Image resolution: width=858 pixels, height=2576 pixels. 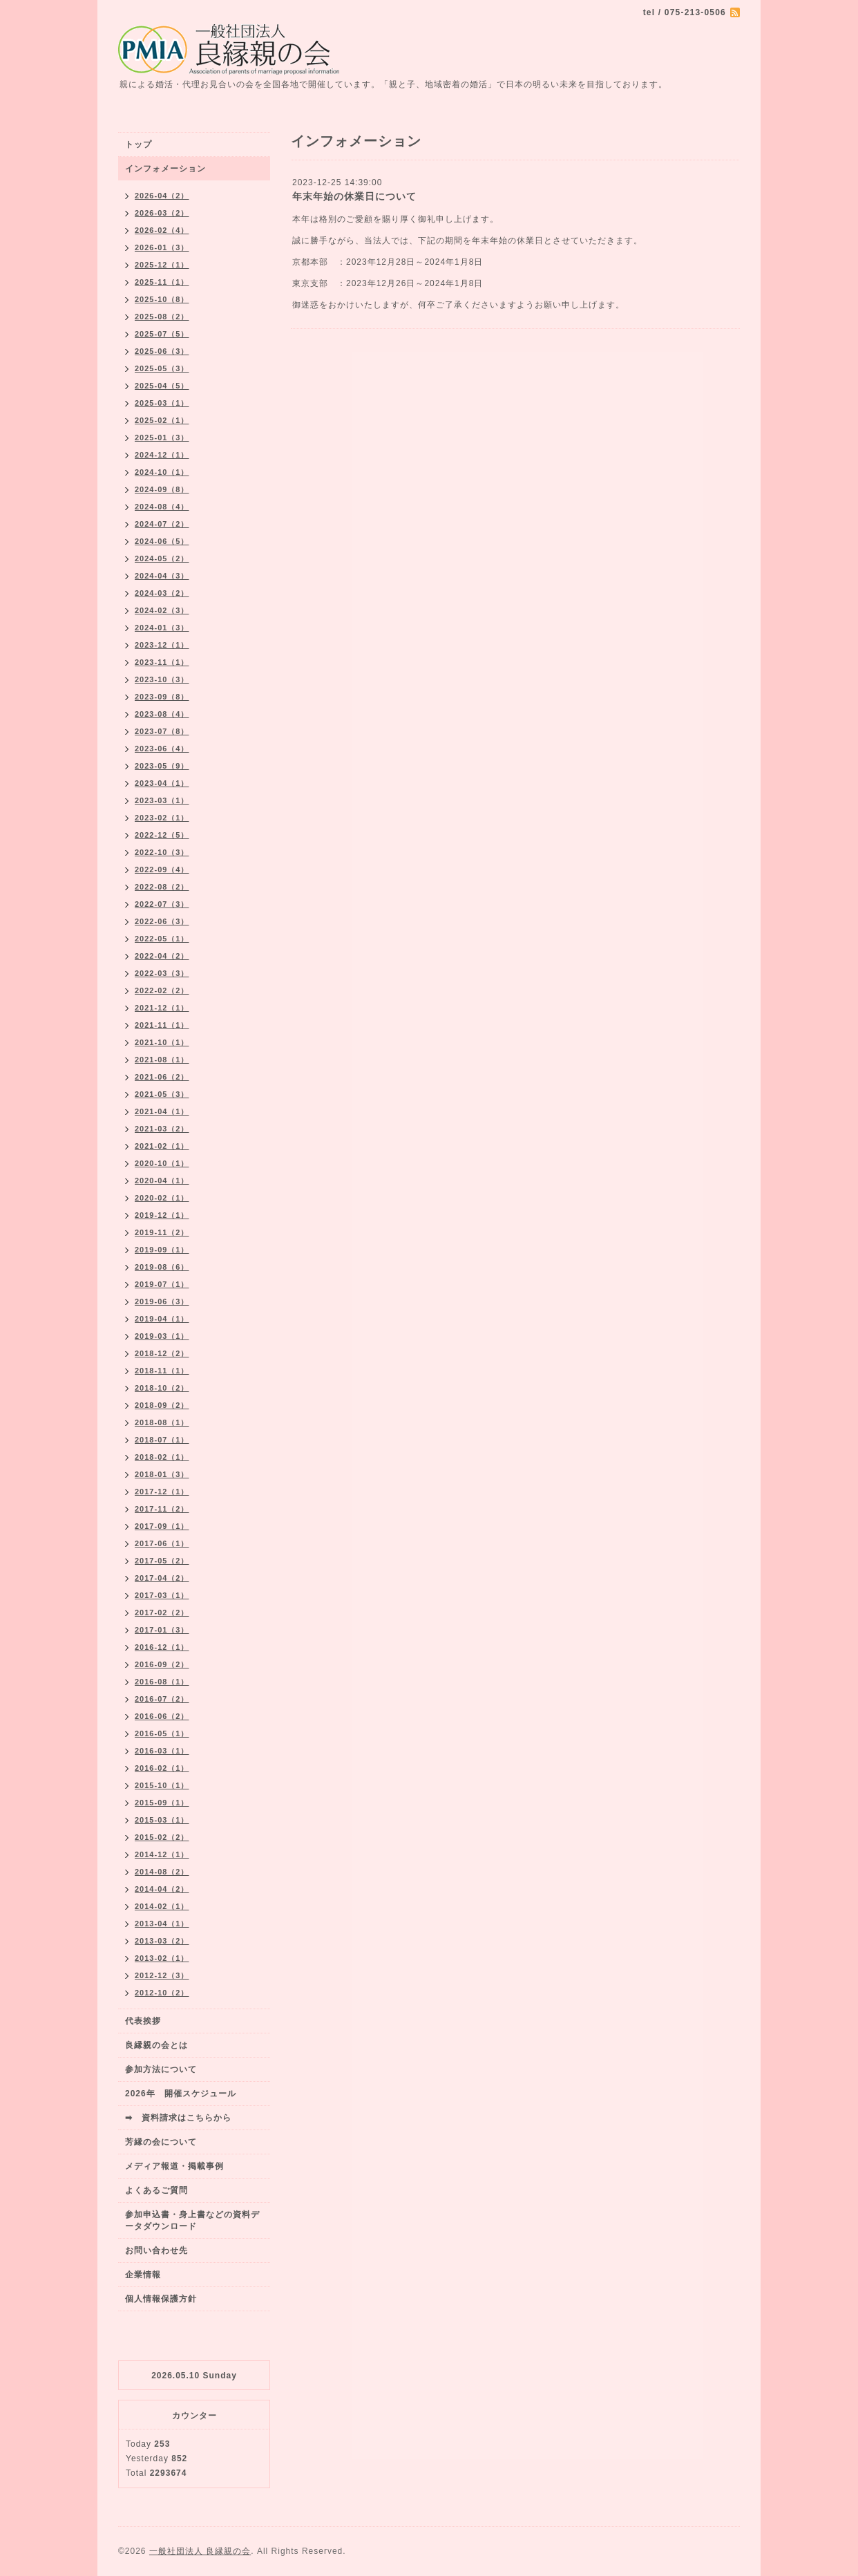 What do you see at coordinates (200, 2551) in the screenshot?
I see `一般社団法人 良縁親の会` at bounding box center [200, 2551].